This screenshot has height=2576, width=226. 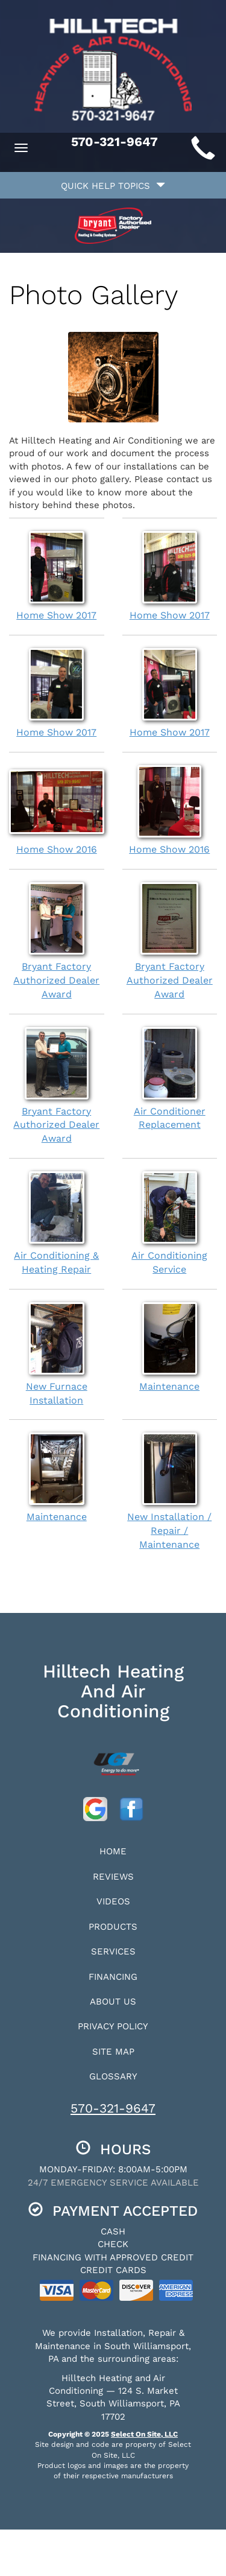 I want to click on Select On Site, LLC, so click(x=144, y=2434).